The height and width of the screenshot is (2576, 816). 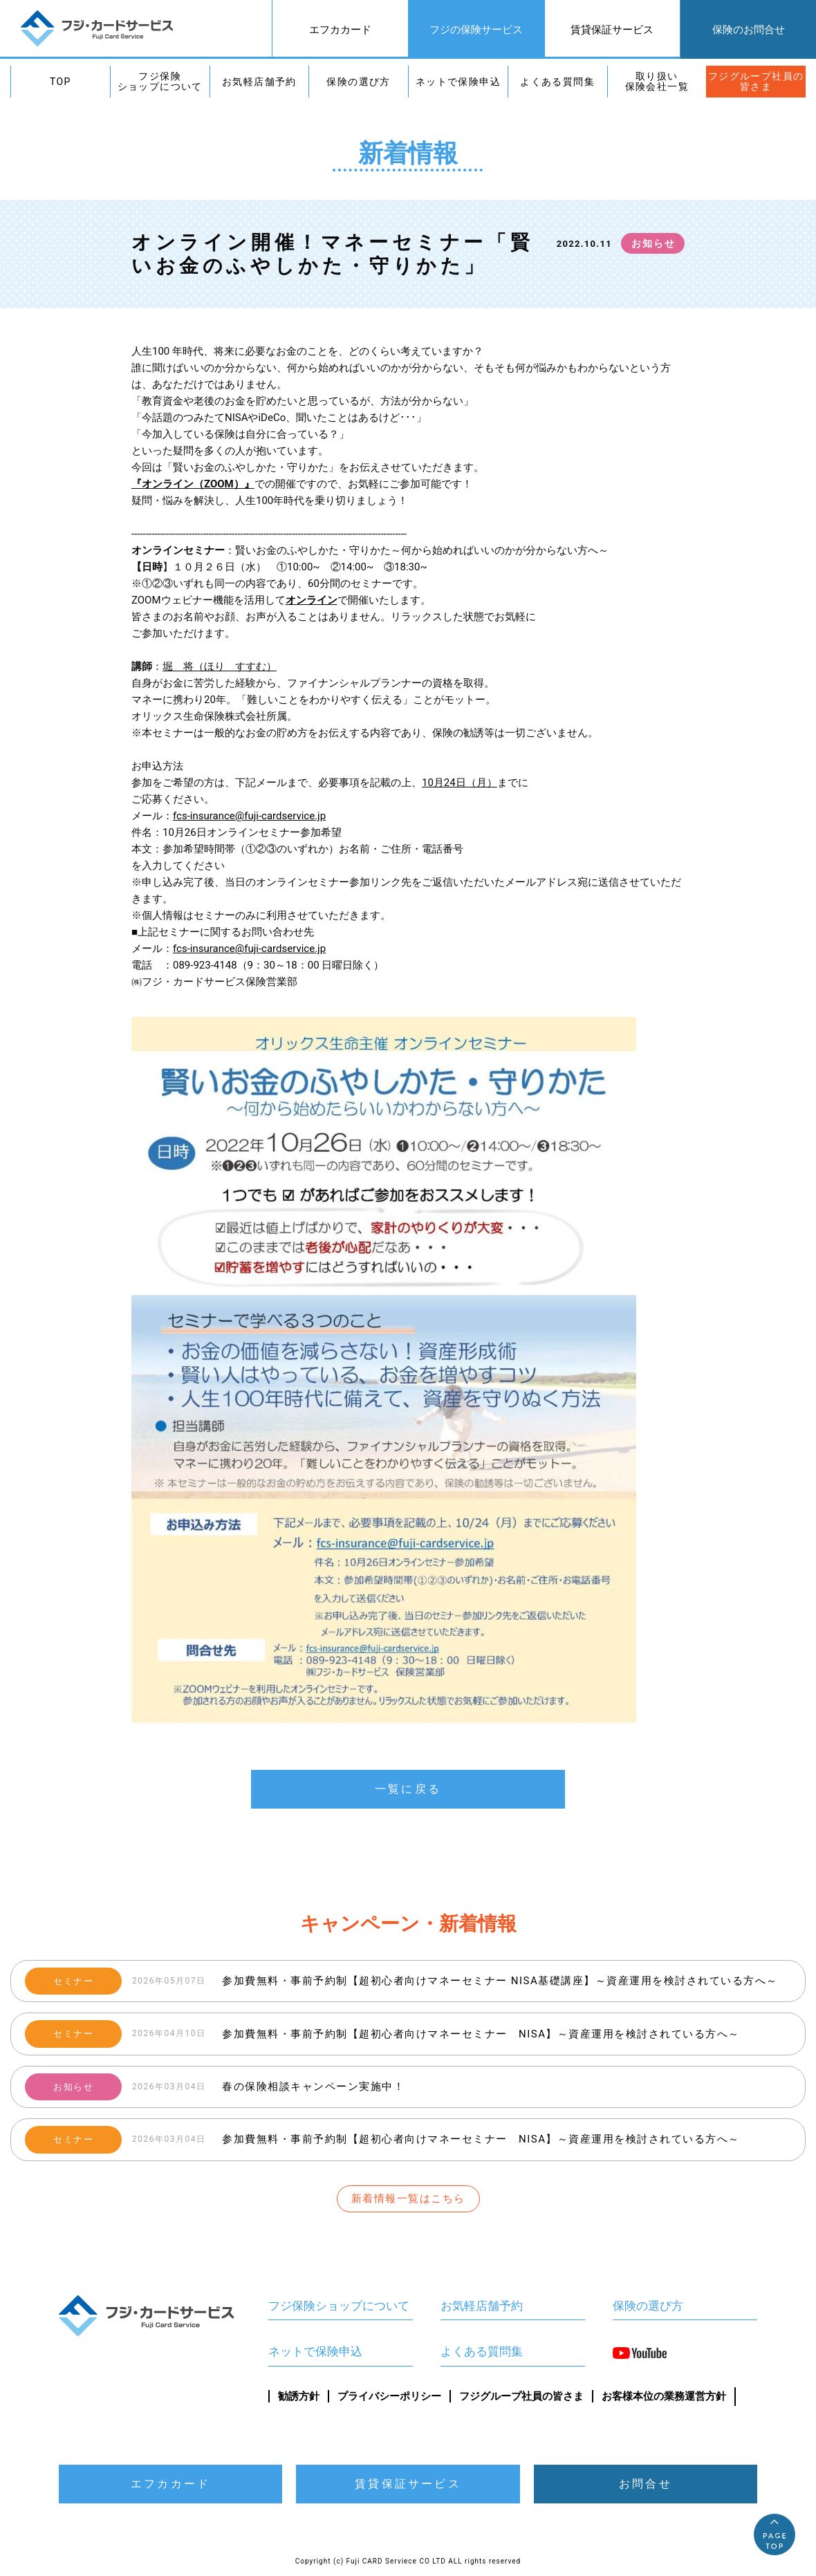 I want to click on フジ保険ショップについて, so click(x=160, y=81).